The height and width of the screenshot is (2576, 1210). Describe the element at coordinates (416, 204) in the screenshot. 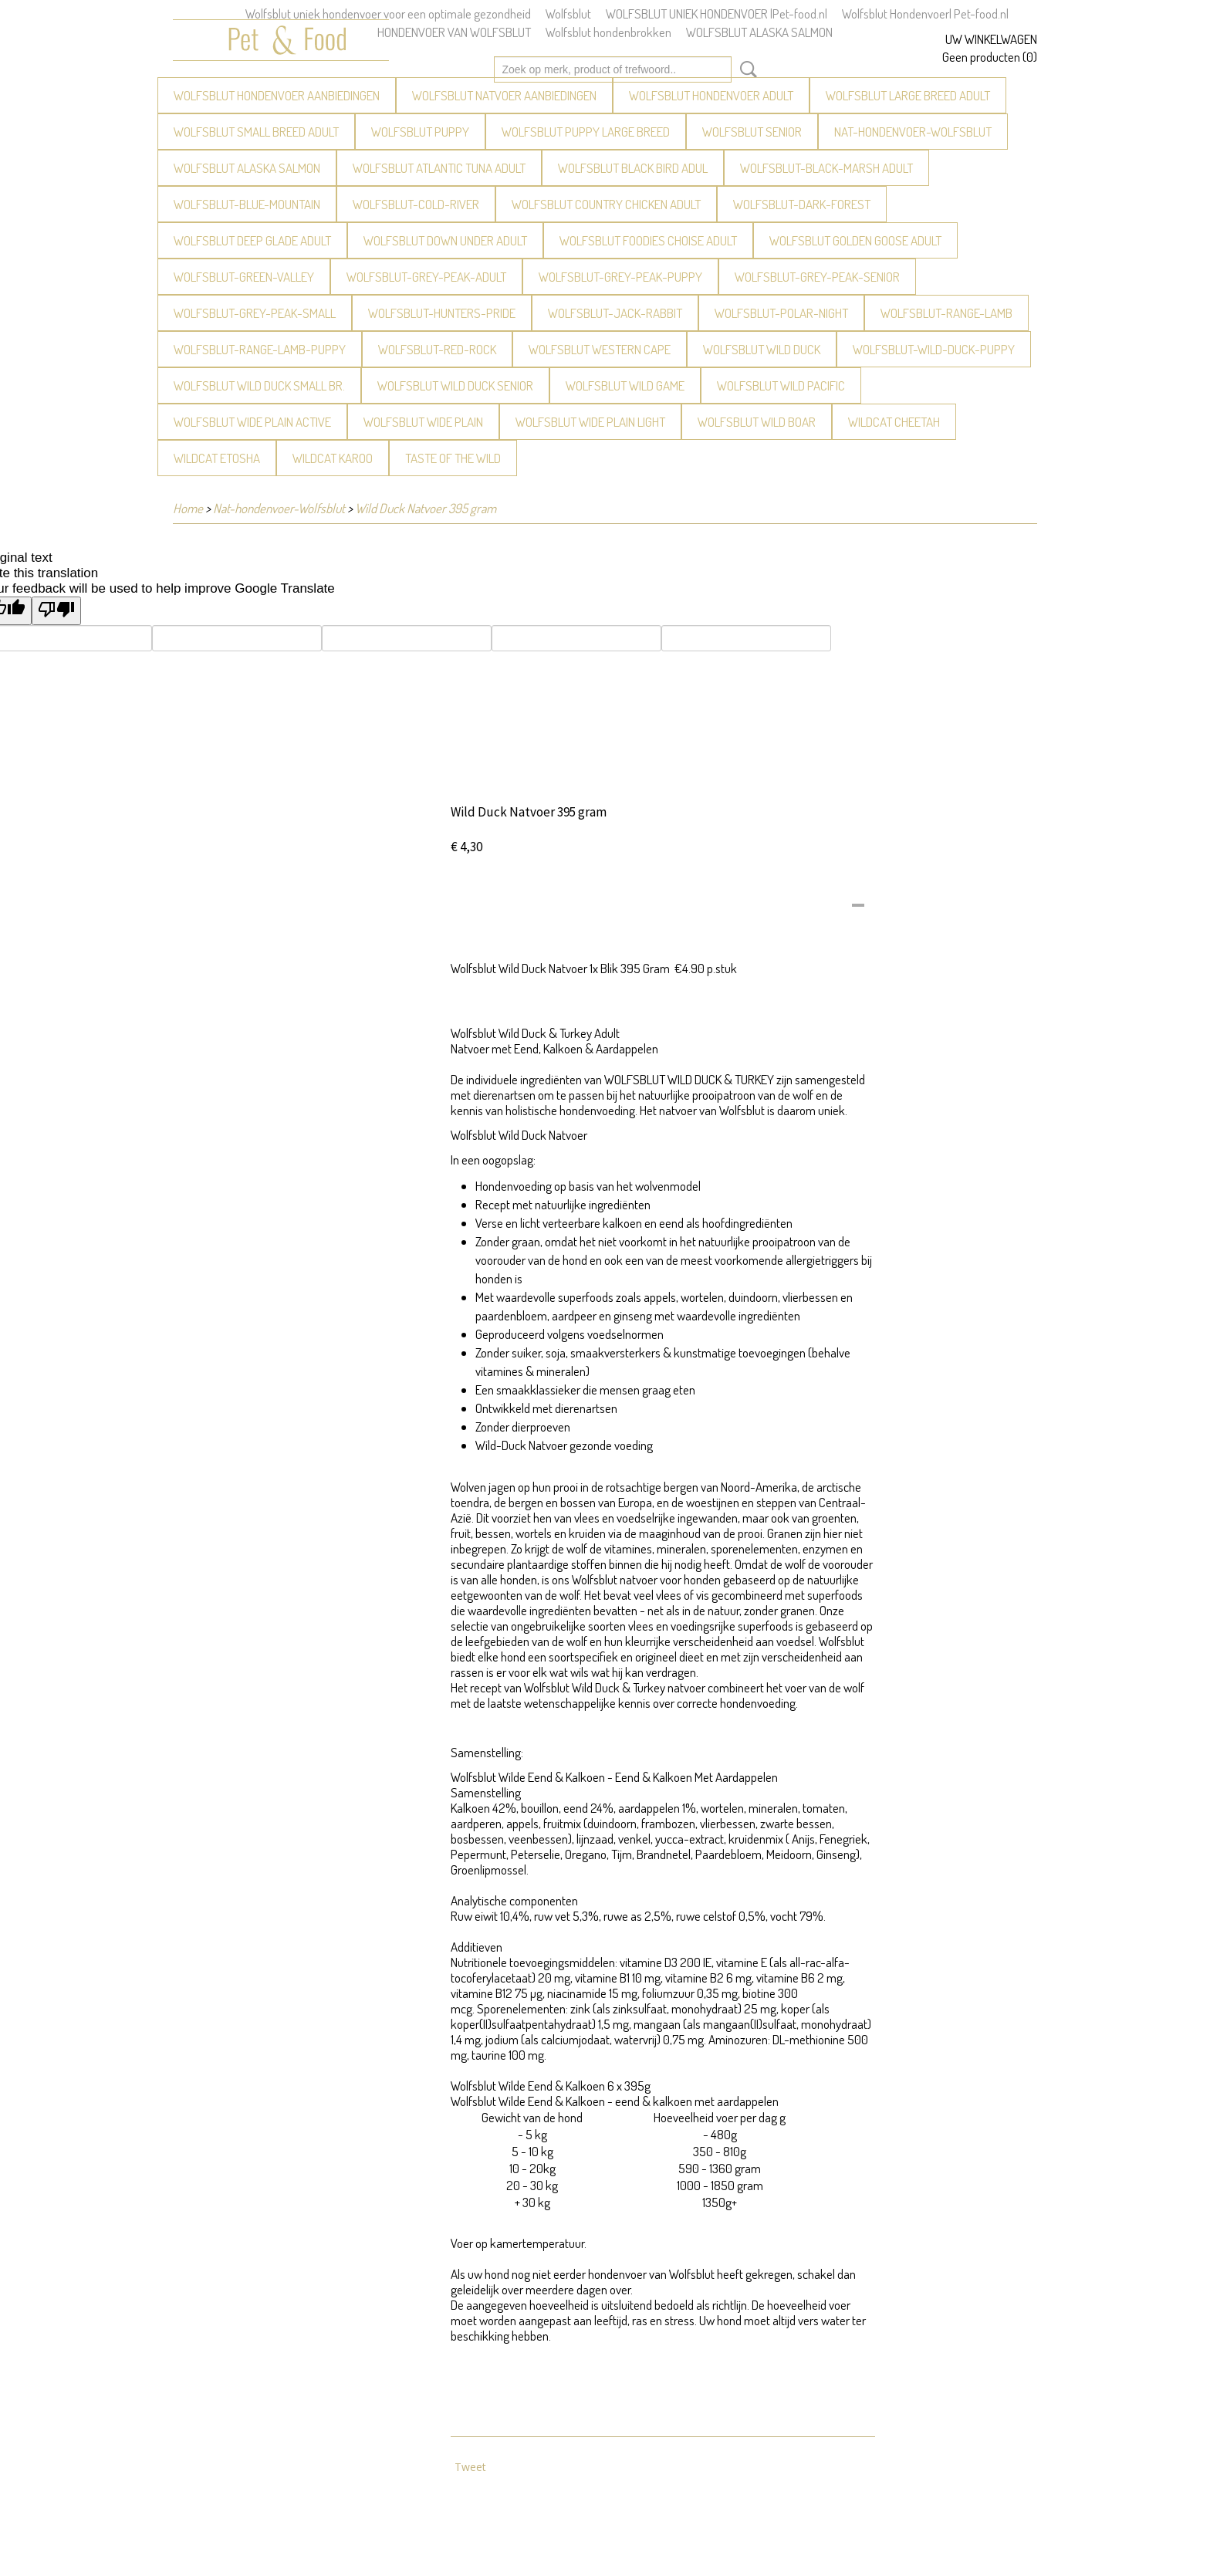

I see `WOLFSBLUT-Cold-River` at that location.